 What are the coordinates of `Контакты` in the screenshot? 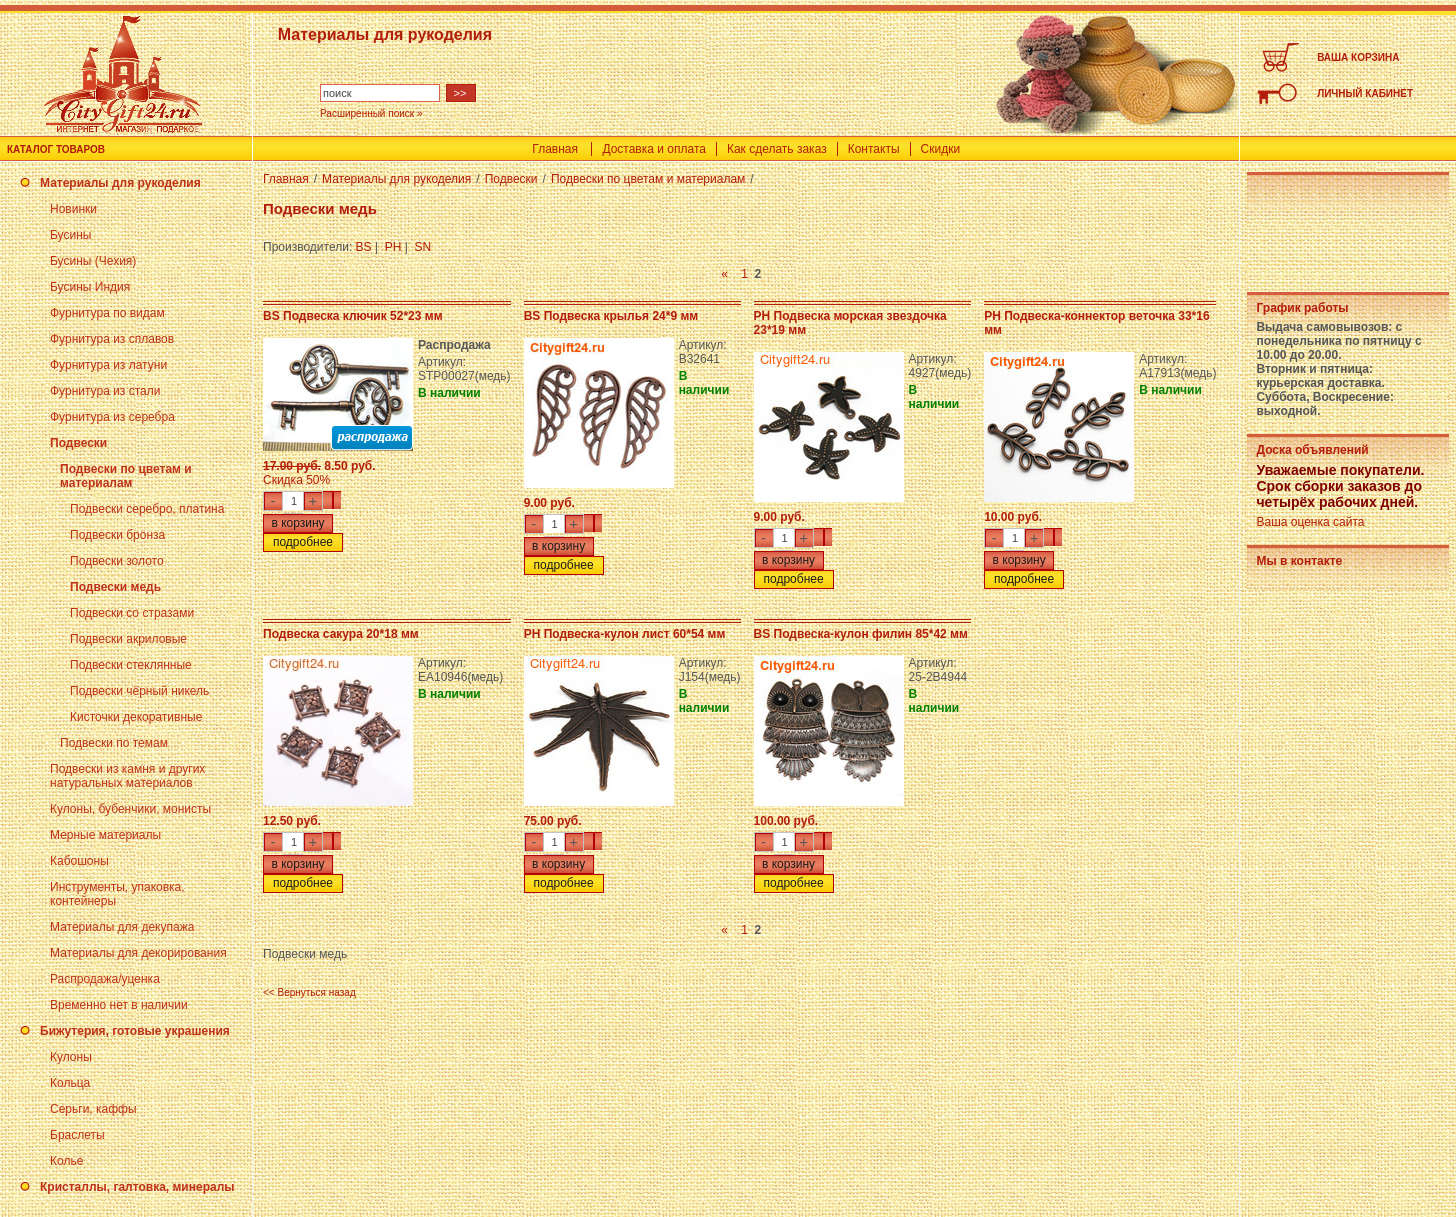 It's located at (874, 149).